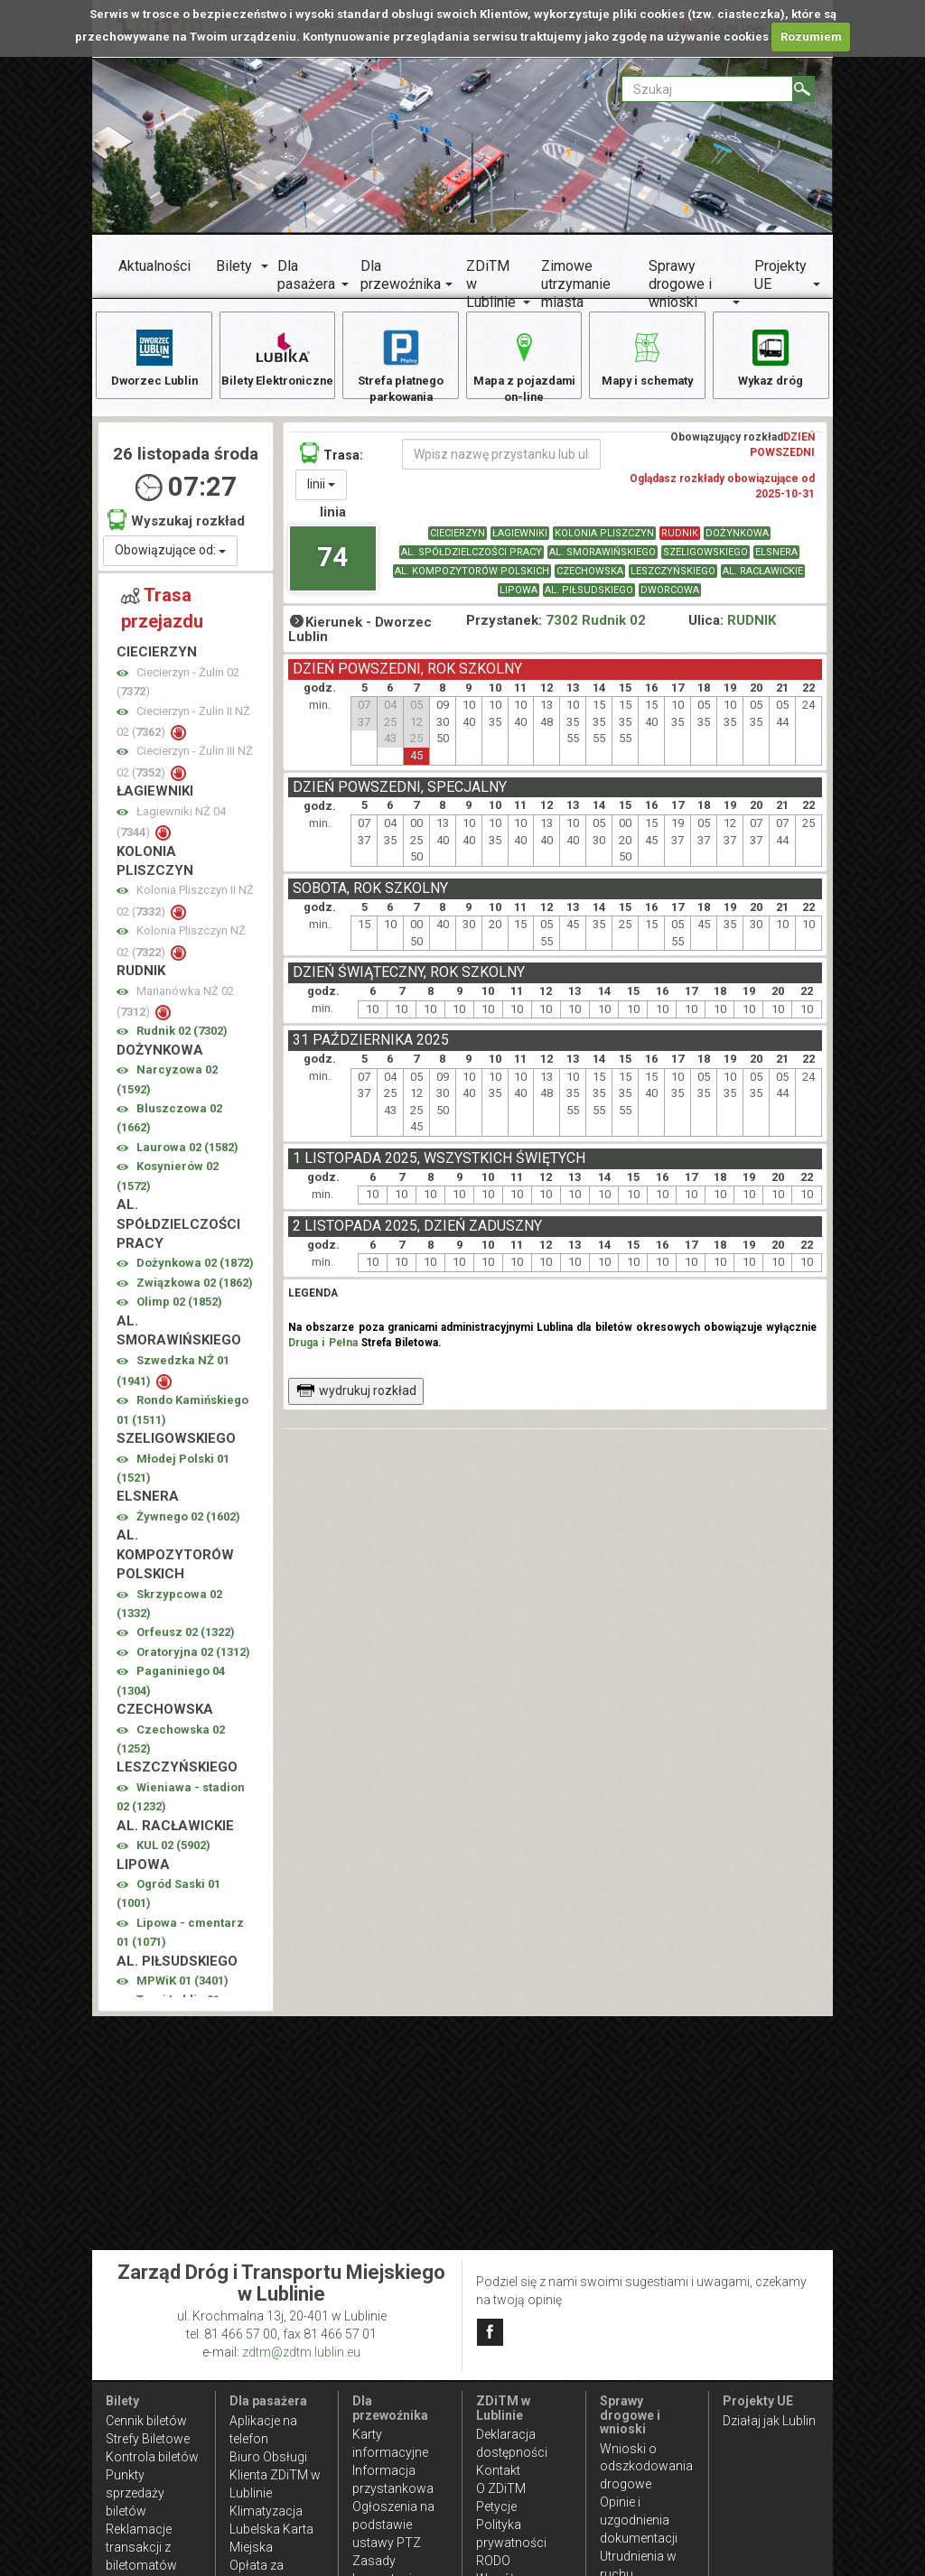 This screenshot has width=925, height=2576. What do you see at coordinates (707, 89) in the screenshot?
I see `[Pole formularza Szukaj]` at bounding box center [707, 89].